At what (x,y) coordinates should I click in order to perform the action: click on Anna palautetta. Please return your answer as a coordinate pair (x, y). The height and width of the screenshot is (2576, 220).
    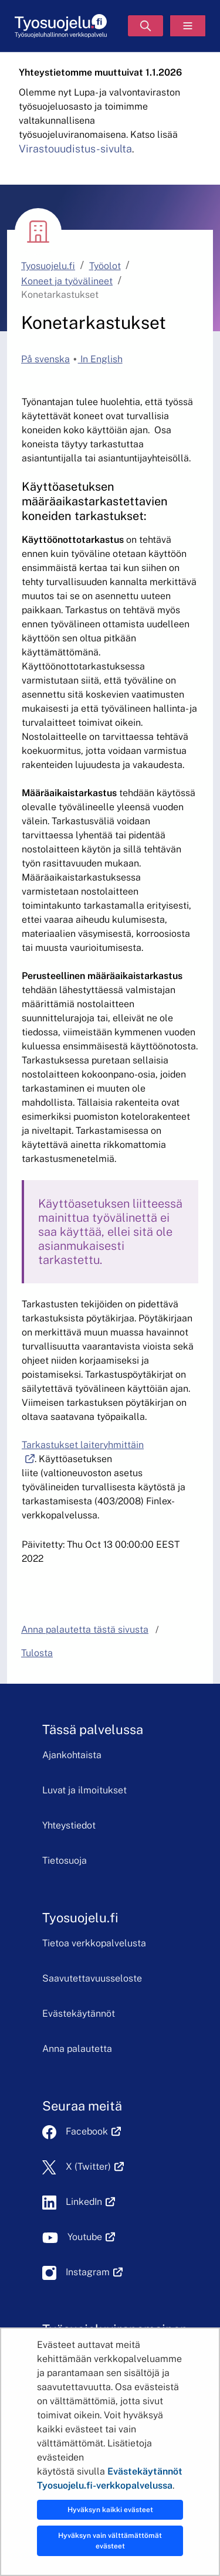
    Looking at the image, I should click on (77, 2048).